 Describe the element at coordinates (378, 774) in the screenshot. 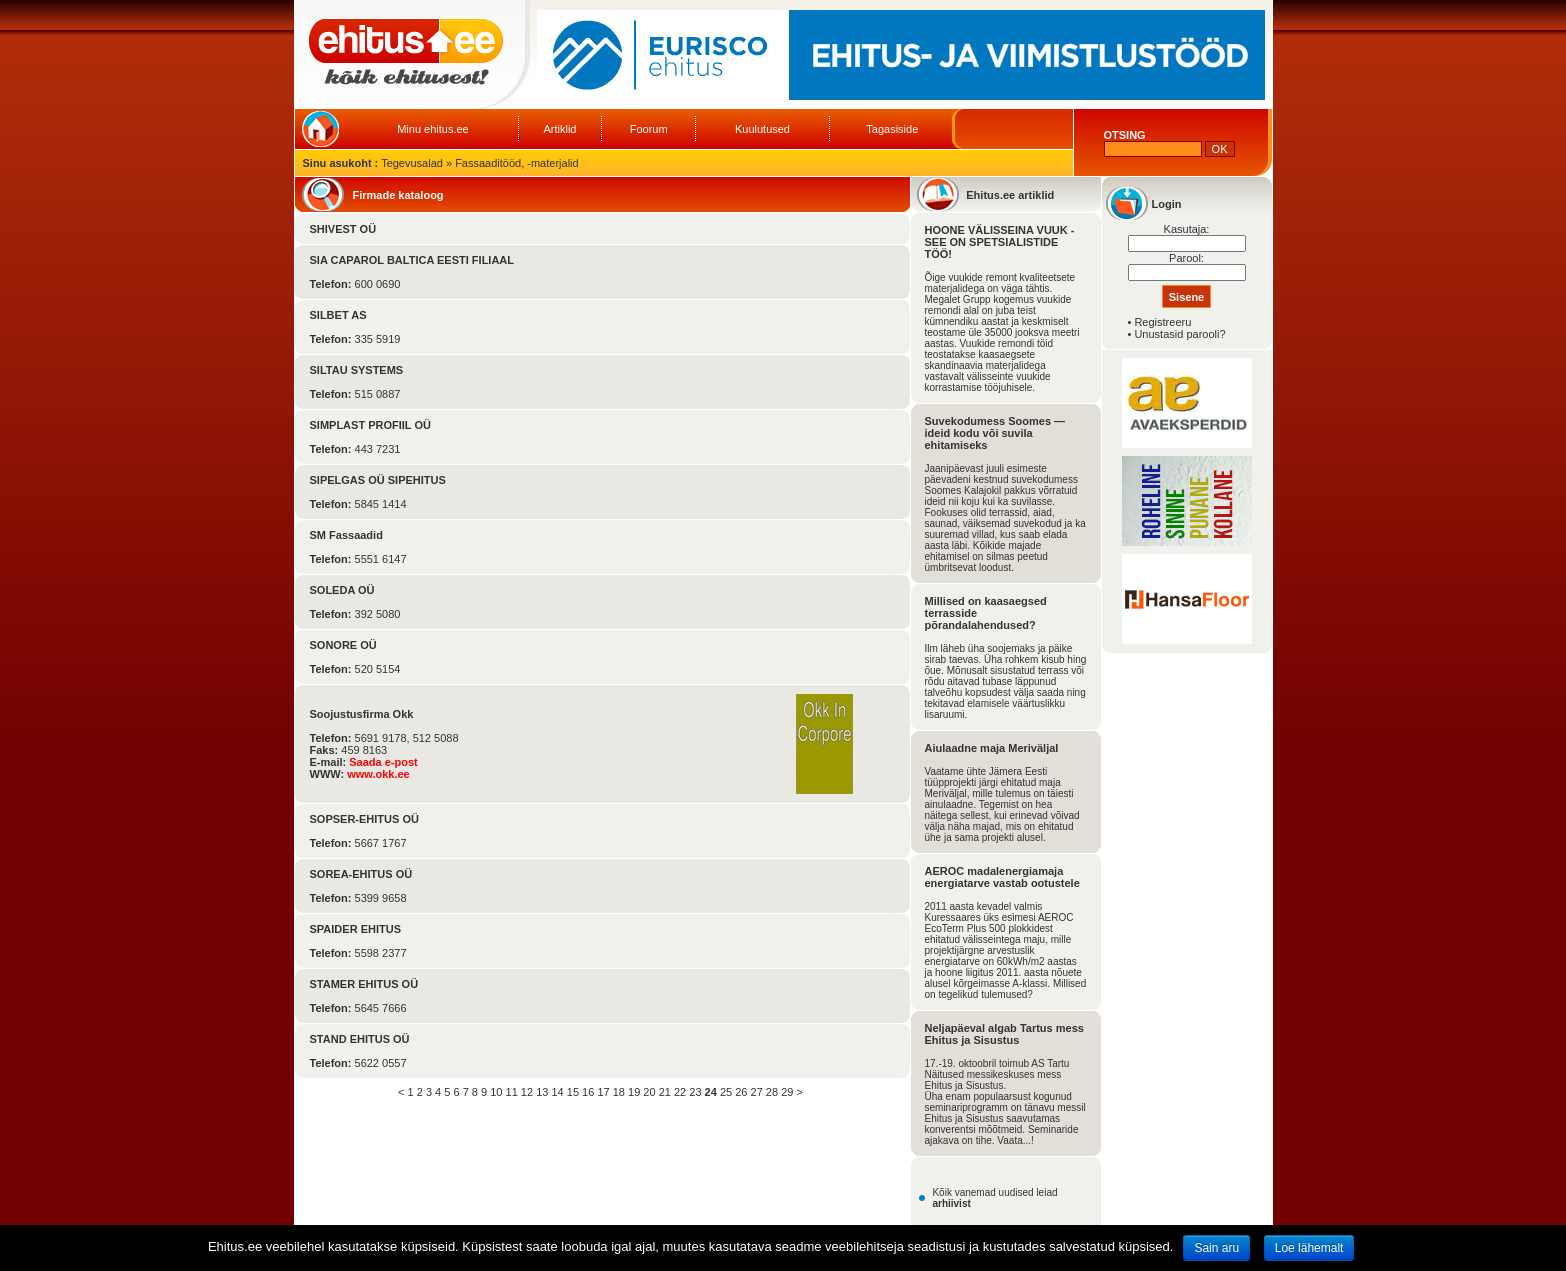

I see `www.okk.ee` at that location.